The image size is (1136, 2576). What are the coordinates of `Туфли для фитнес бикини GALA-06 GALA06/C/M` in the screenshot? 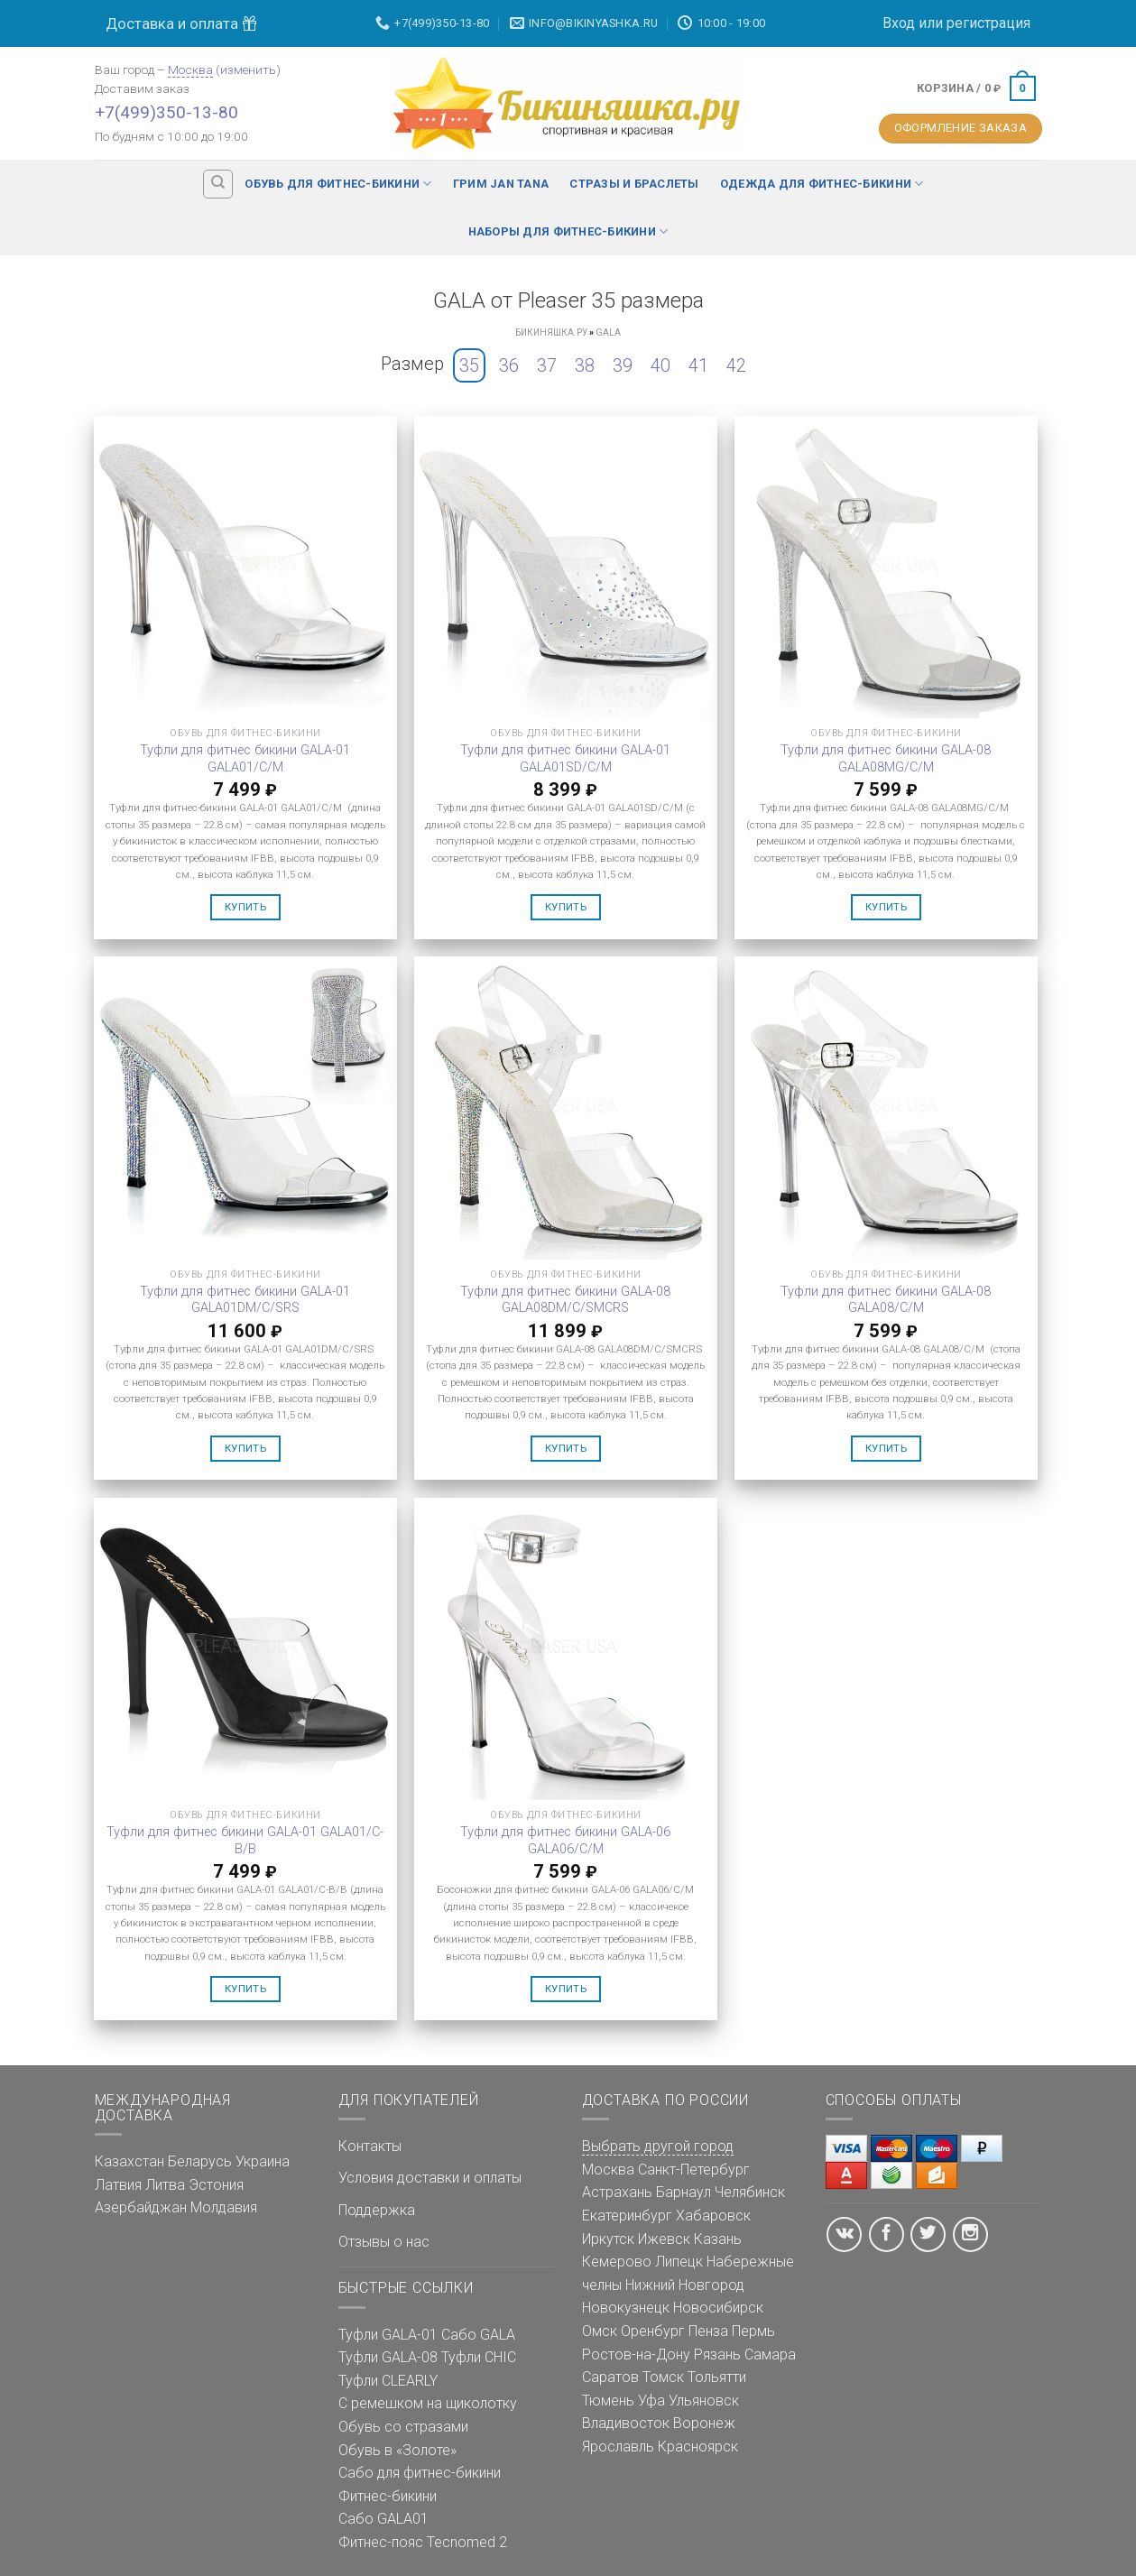 It's located at (565, 1840).